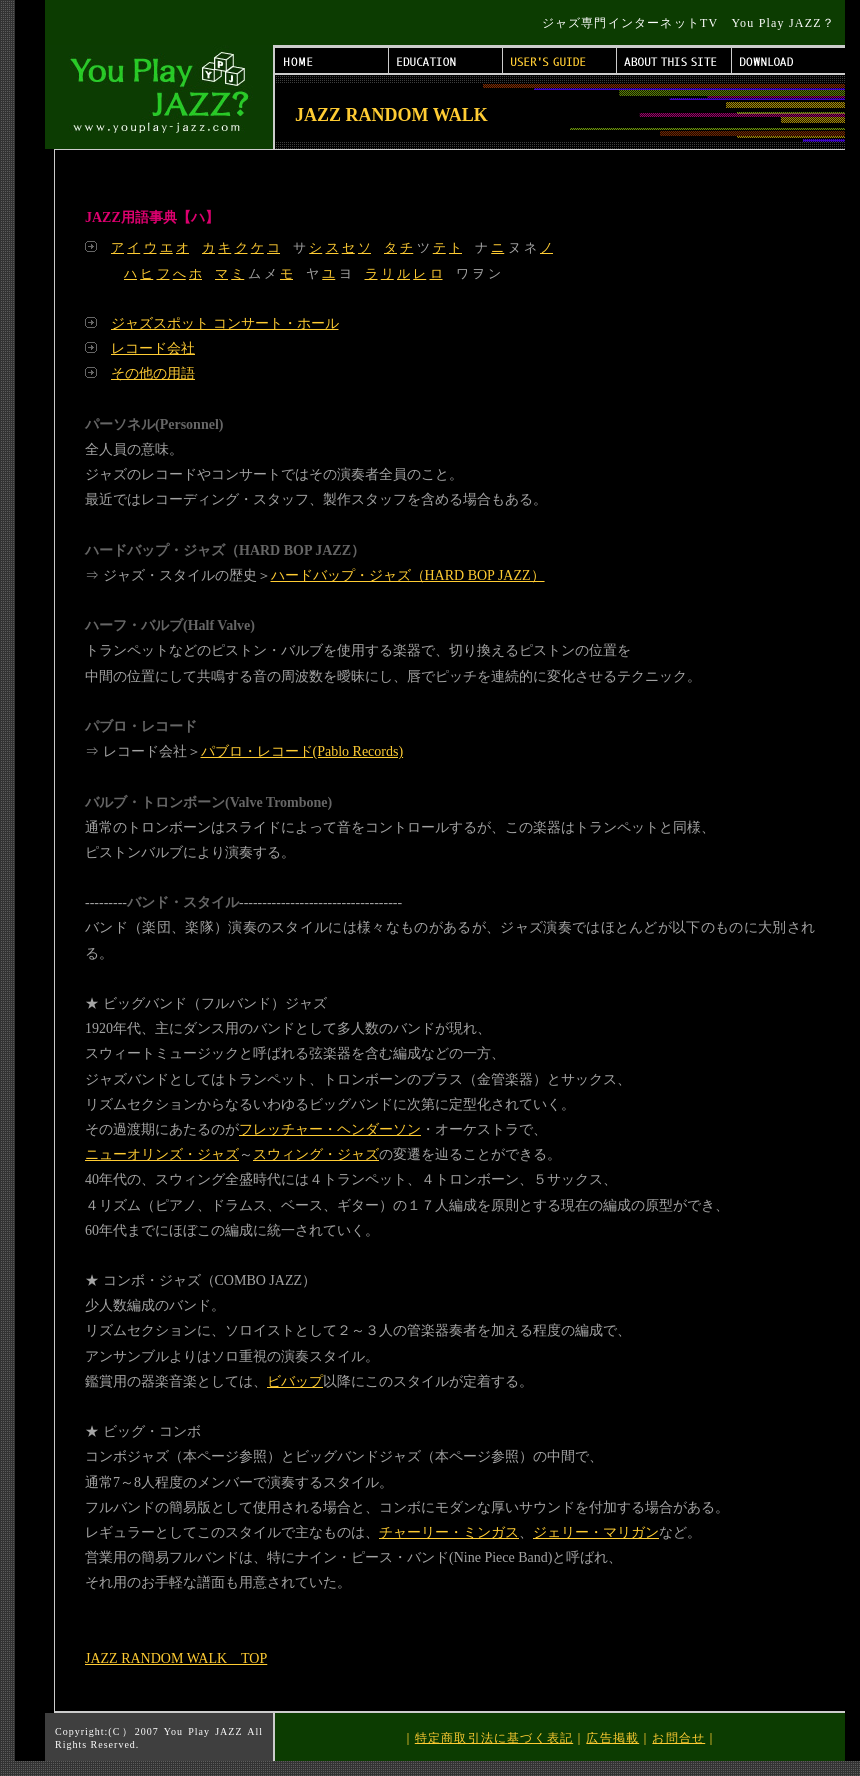 Image resolution: width=860 pixels, height=1776 pixels. What do you see at coordinates (674, 60) in the screenshot?
I see `ABOUT THIS SITE` at bounding box center [674, 60].